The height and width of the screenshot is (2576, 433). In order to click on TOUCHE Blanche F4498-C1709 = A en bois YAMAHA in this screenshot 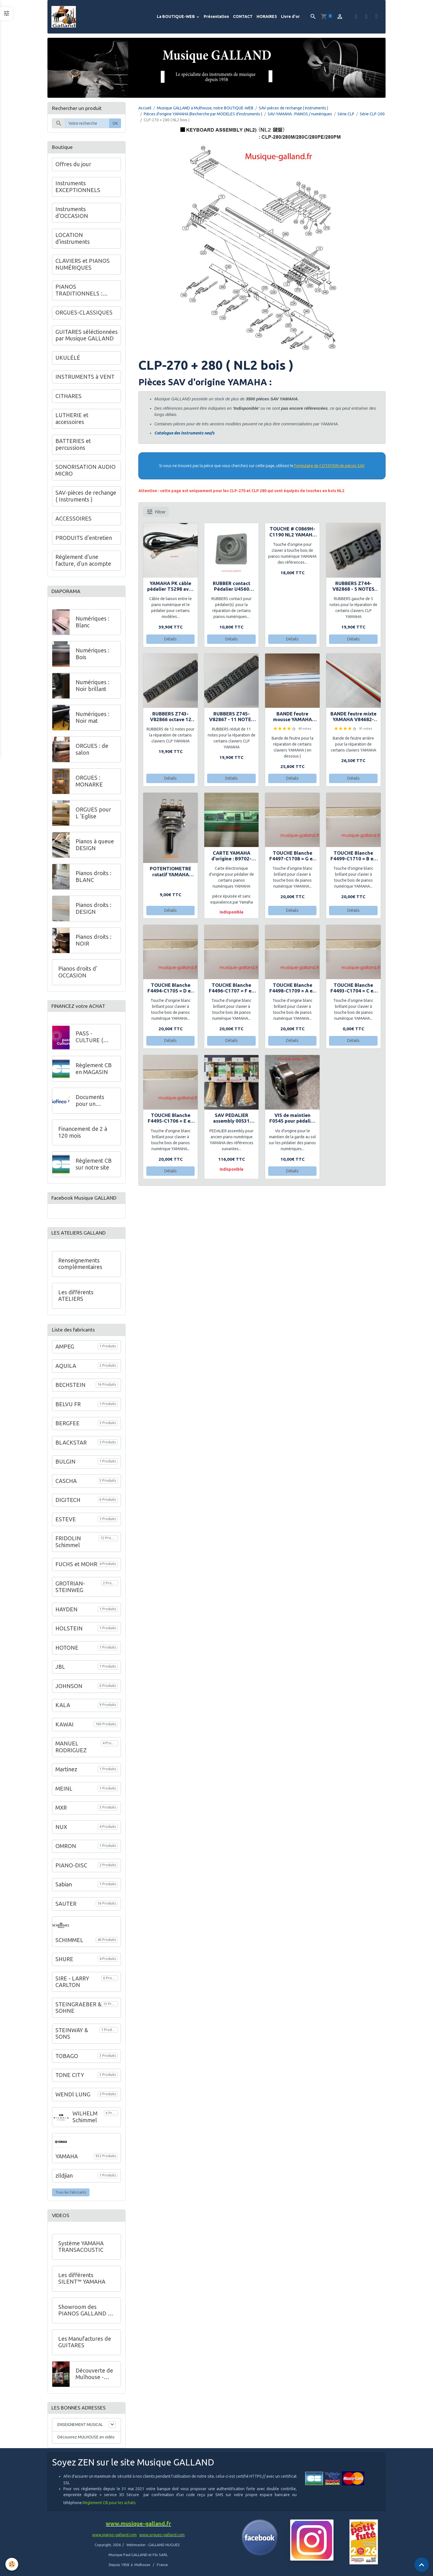, I will do `click(292, 989)`.